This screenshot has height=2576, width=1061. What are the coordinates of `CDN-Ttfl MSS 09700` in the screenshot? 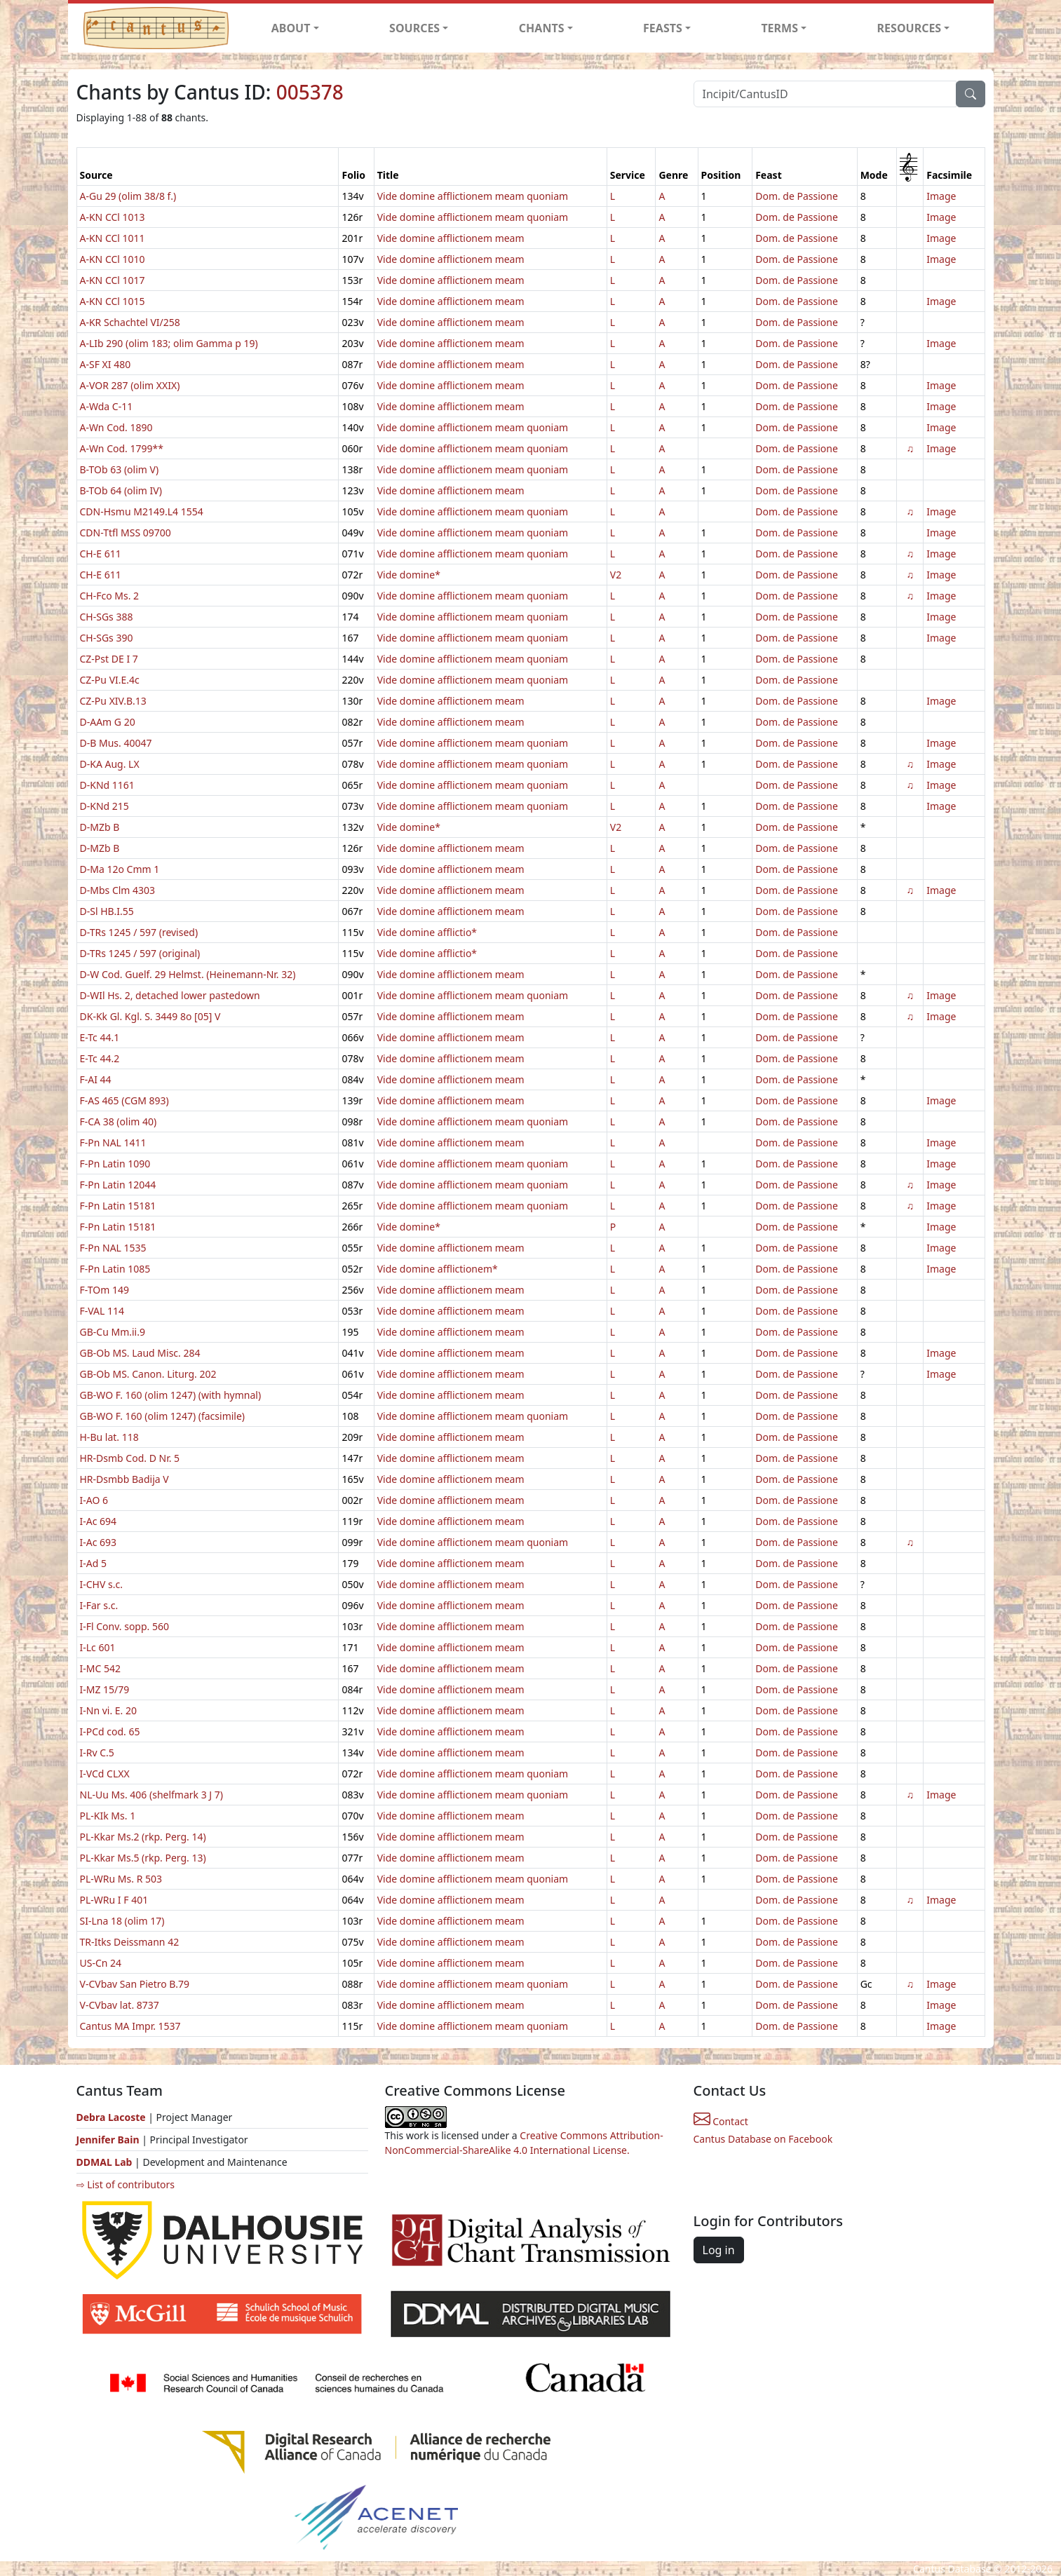 It's located at (125, 532).